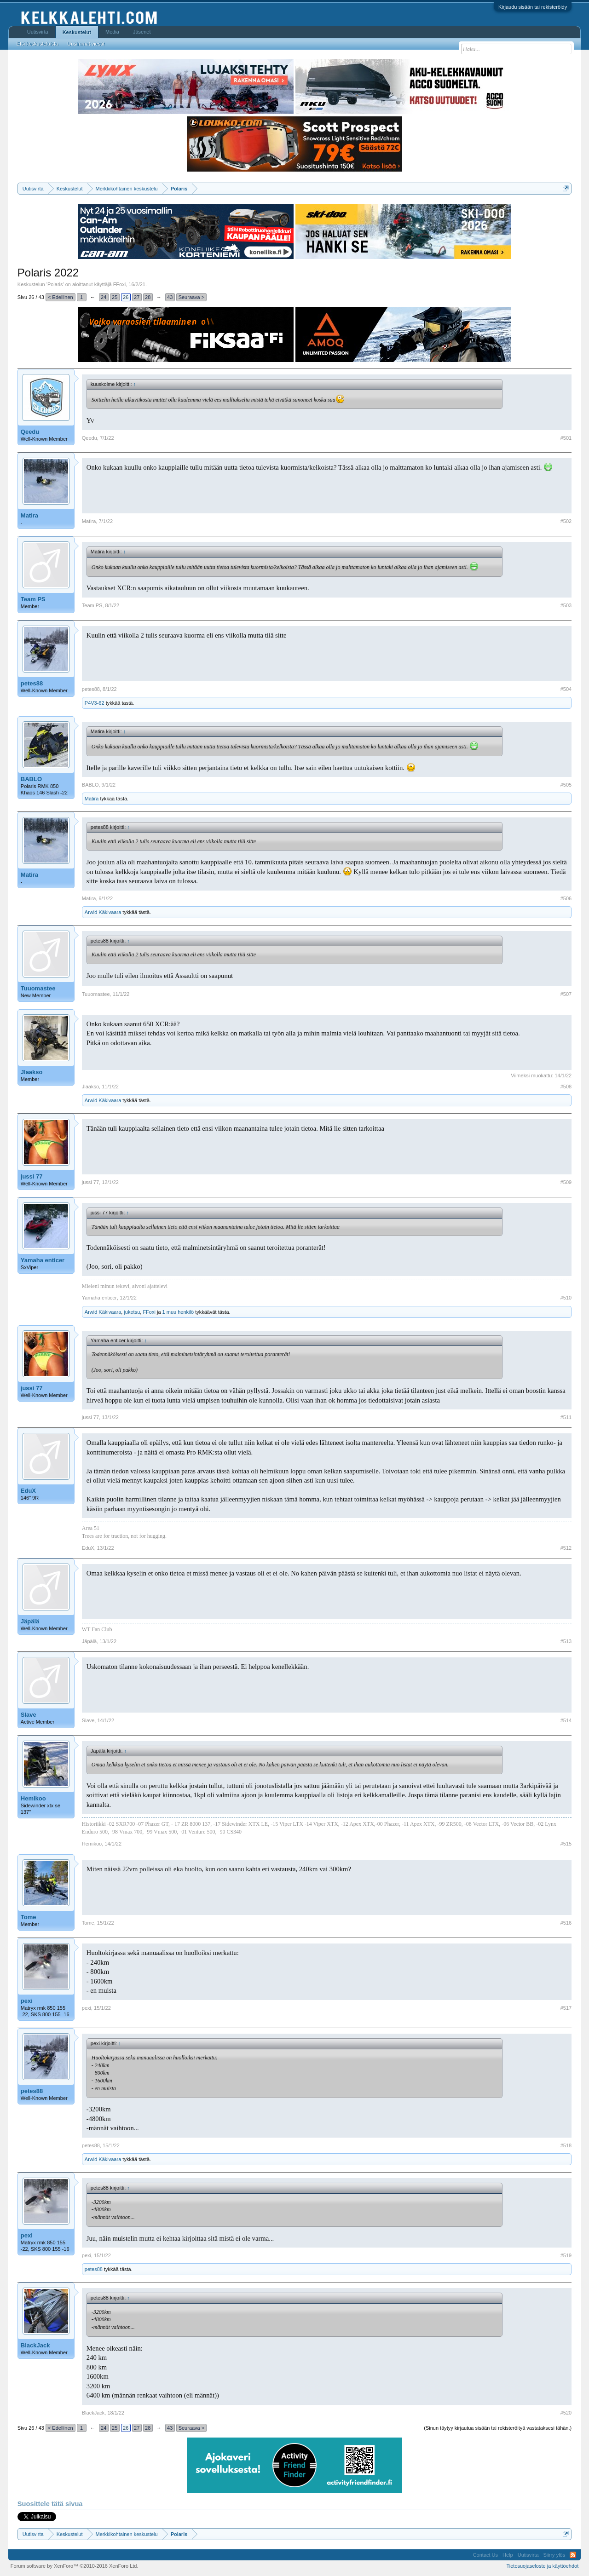 The height and width of the screenshot is (2576, 589). I want to click on #504, so click(566, 689).